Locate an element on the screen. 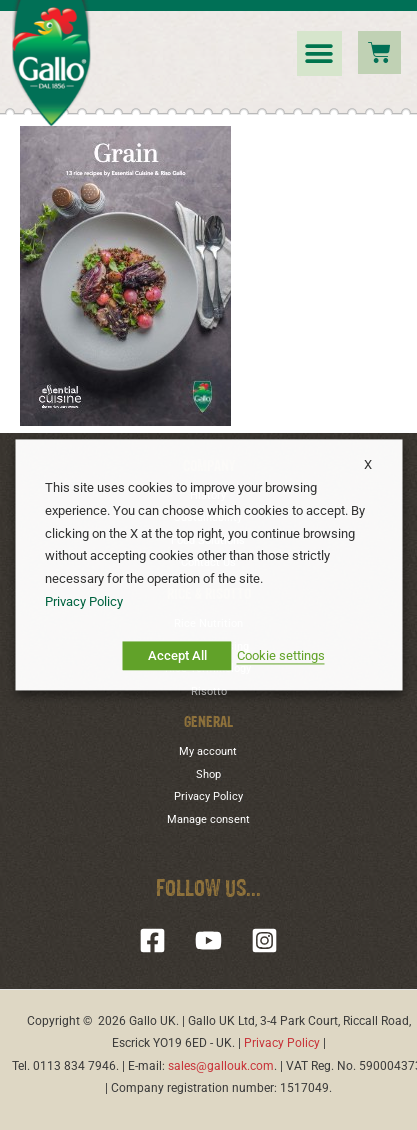 The image size is (417, 1130). [button] is located at coordinates (319, 53).